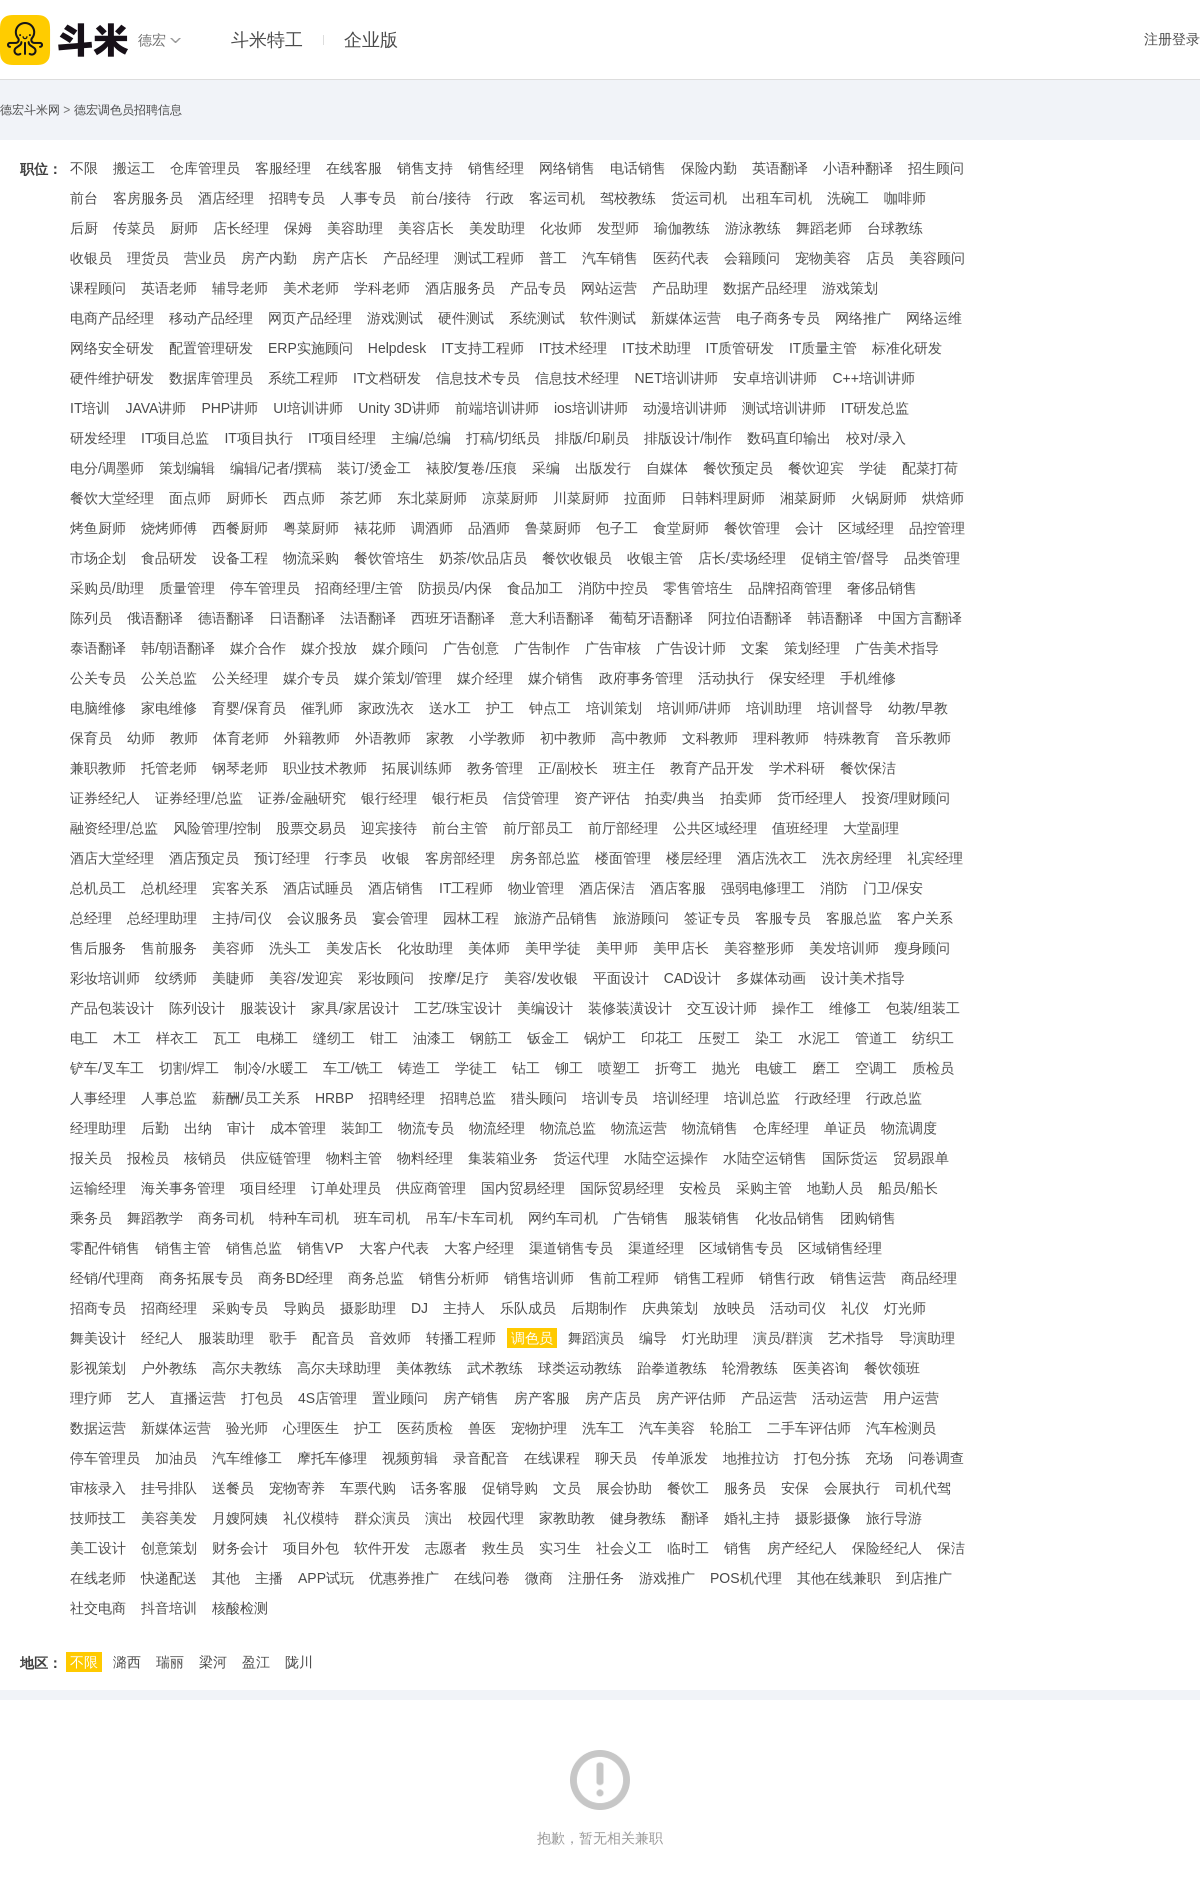 Image resolution: width=1200 pixels, height=1896 pixels. I want to click on 房产销售, so click(471, 1398).